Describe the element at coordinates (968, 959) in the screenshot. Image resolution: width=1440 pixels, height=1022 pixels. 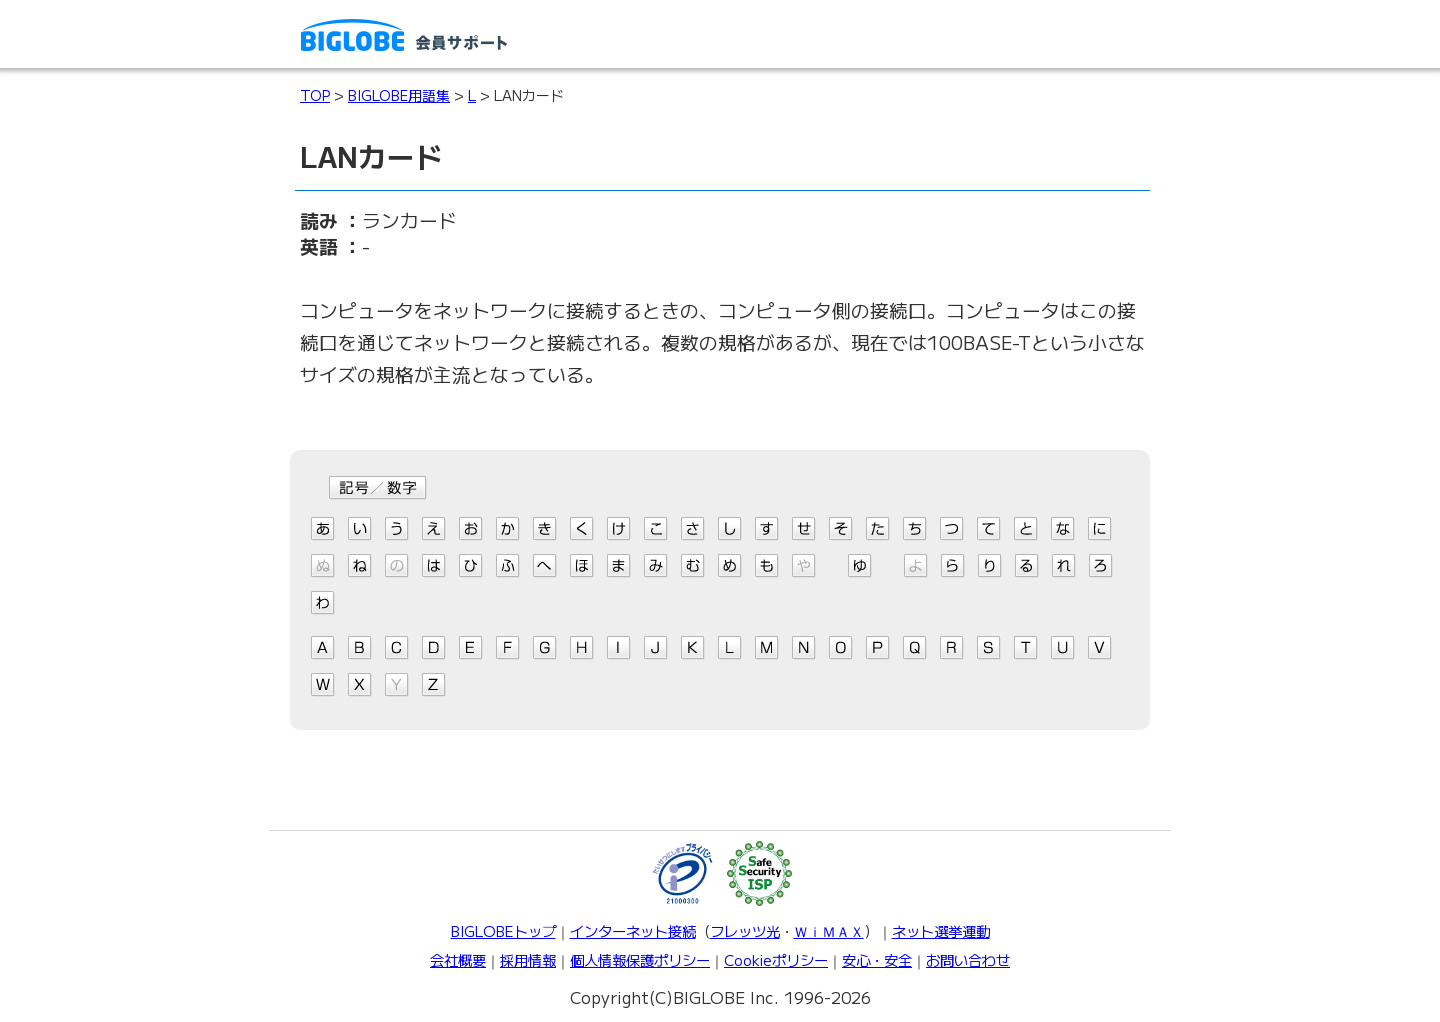
I see `お問い合わせ` at that location.